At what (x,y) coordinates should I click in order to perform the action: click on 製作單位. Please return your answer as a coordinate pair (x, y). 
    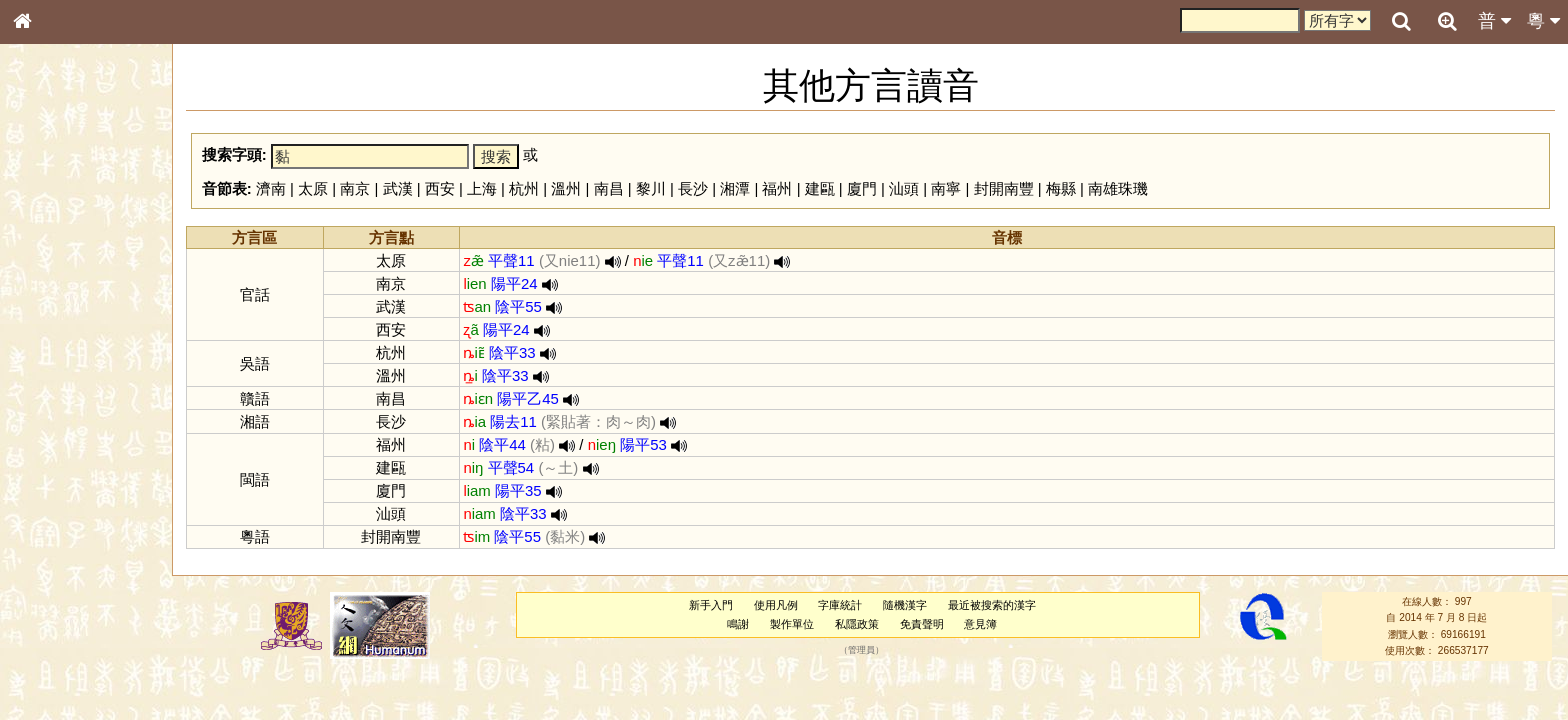
    Looking at the image, I should click on (792, 624).